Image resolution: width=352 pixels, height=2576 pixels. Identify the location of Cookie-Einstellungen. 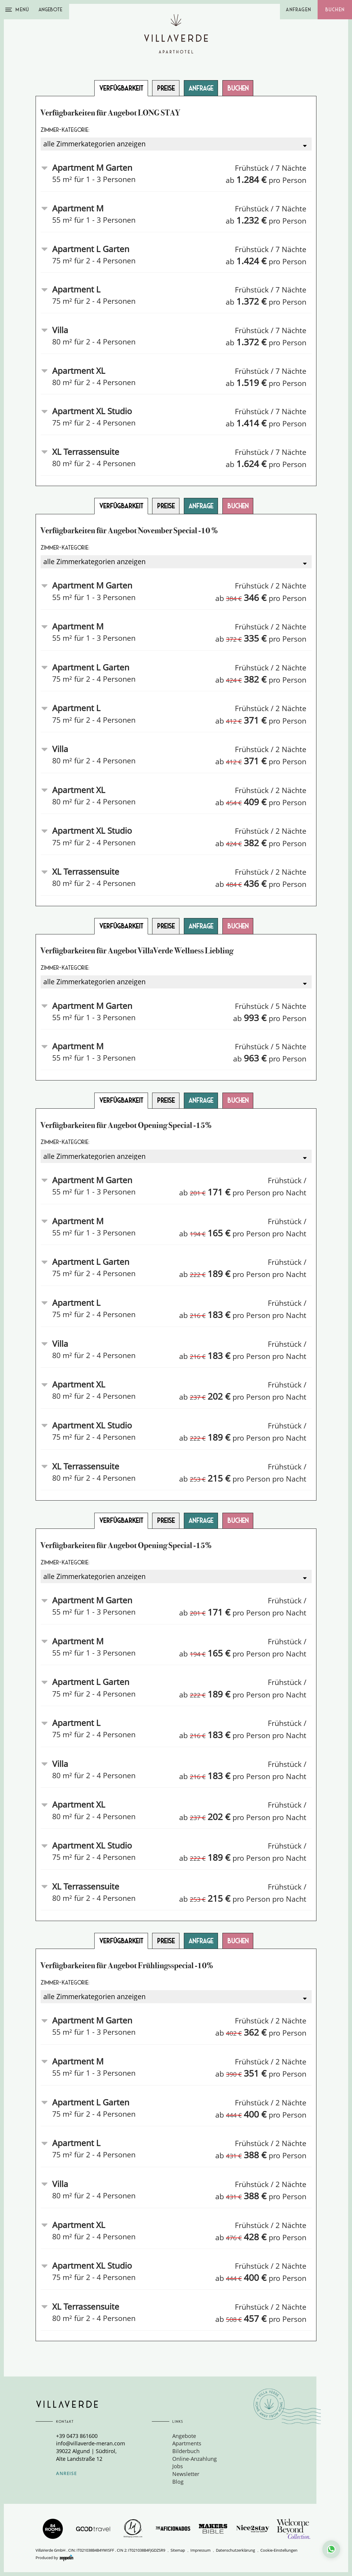
(278, 2550).